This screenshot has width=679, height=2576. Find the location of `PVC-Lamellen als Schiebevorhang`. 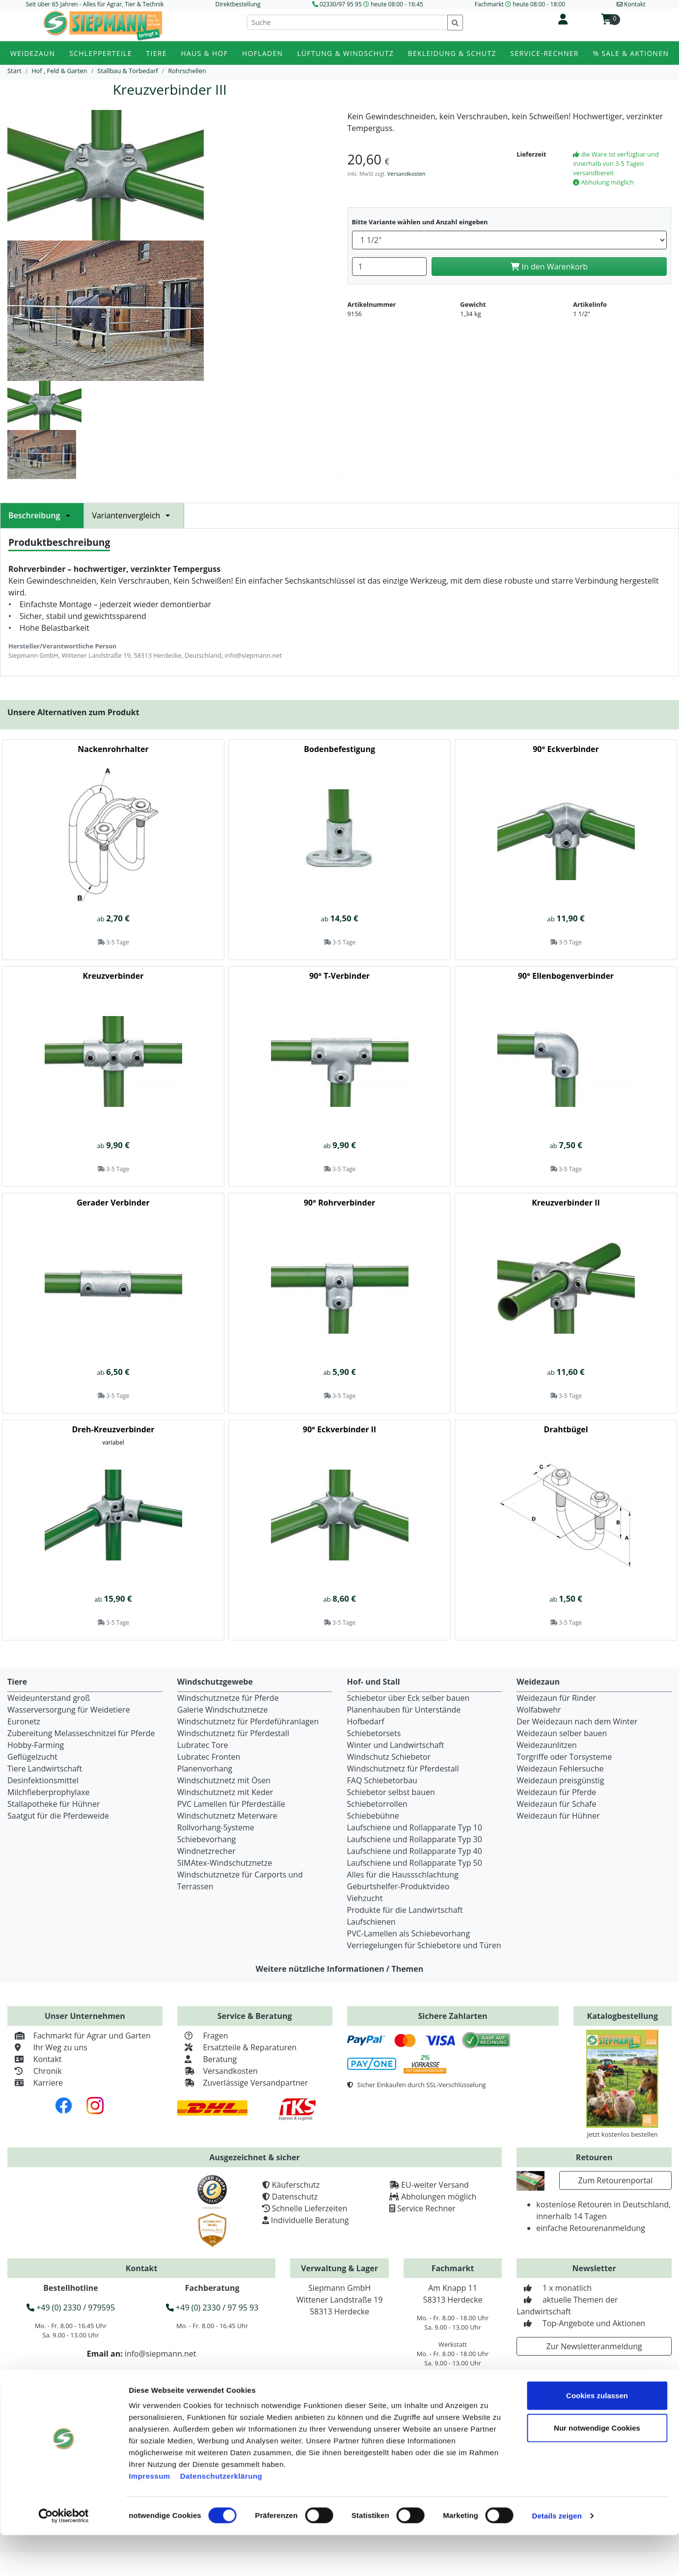

PVC-Lamellen als Schiebevorhang is located at coordinates (408, 1933).